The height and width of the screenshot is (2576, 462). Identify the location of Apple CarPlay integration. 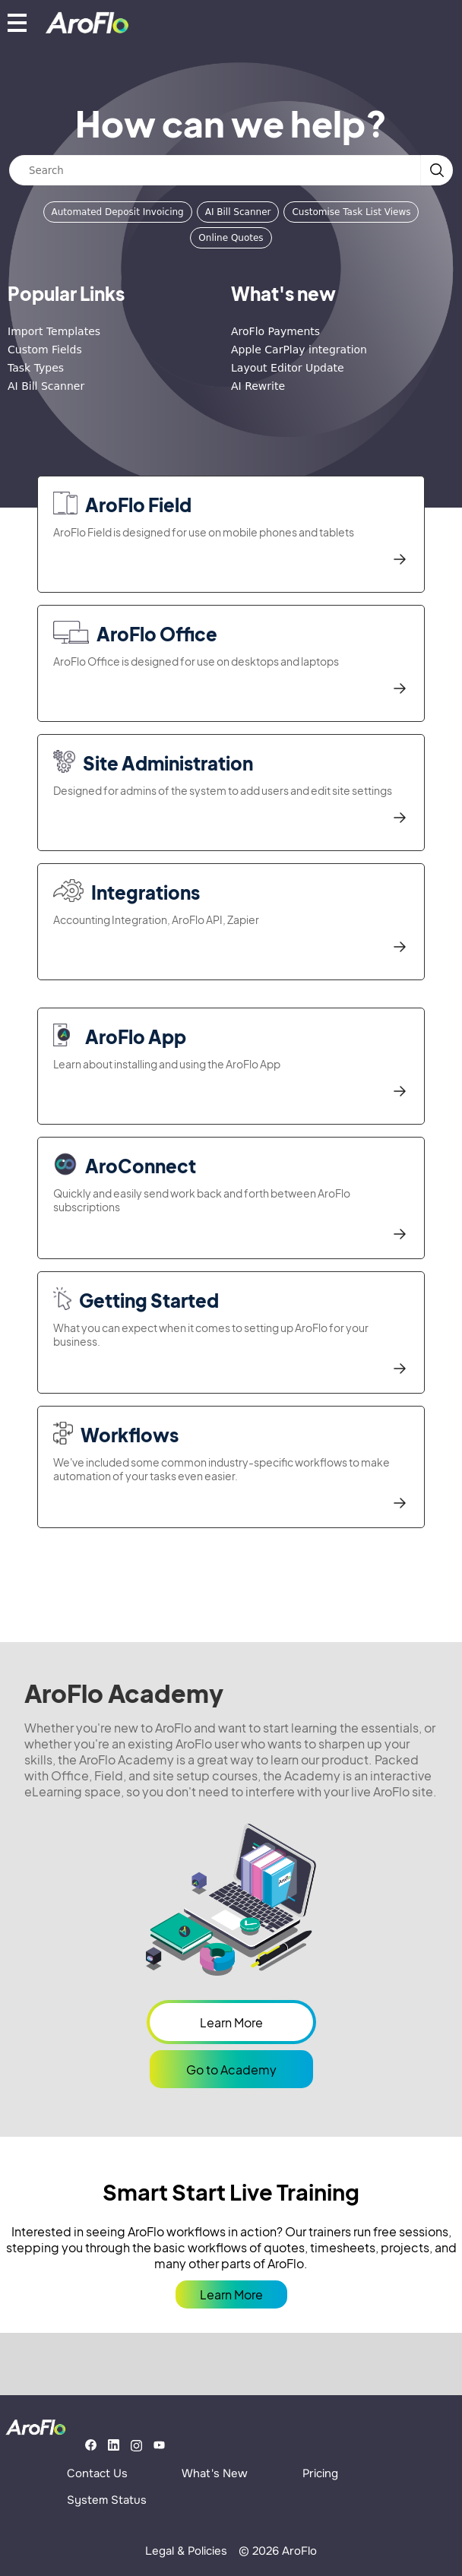
(299, 349).